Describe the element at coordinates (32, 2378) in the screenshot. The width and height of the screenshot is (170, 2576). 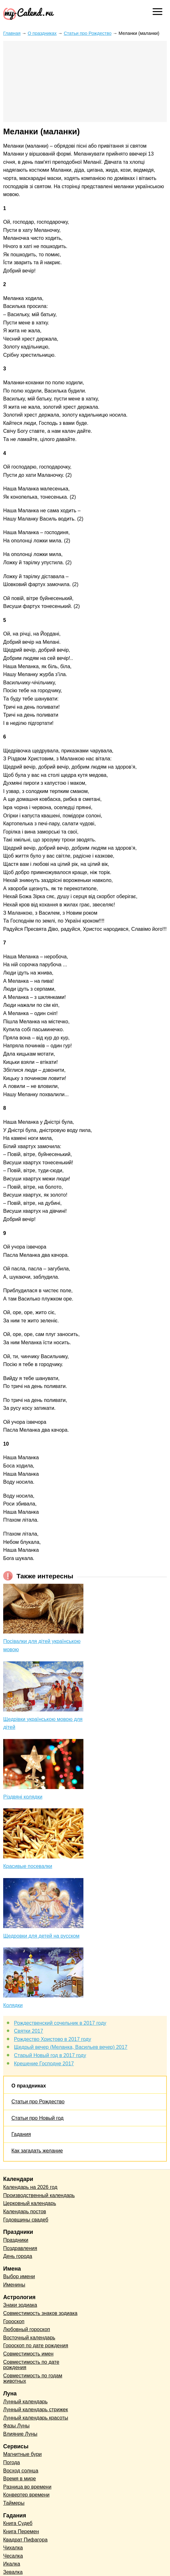
I see `Совместимость по годам животных` at that location.